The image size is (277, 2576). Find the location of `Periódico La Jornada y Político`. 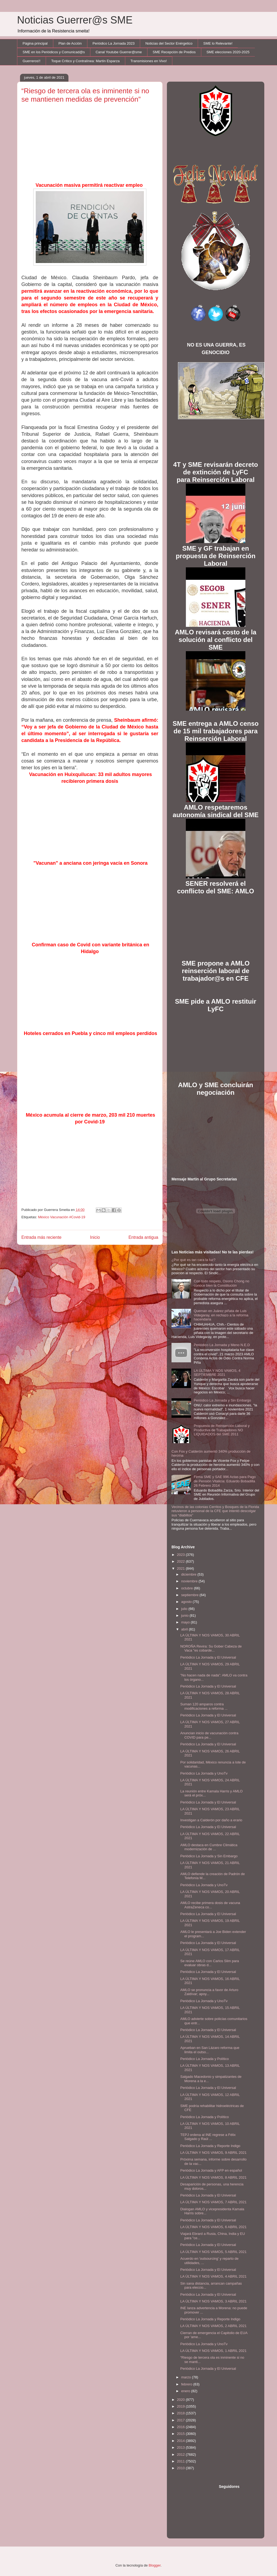

Periódico La Jornada y Político is located at coordinates (204, 2059).